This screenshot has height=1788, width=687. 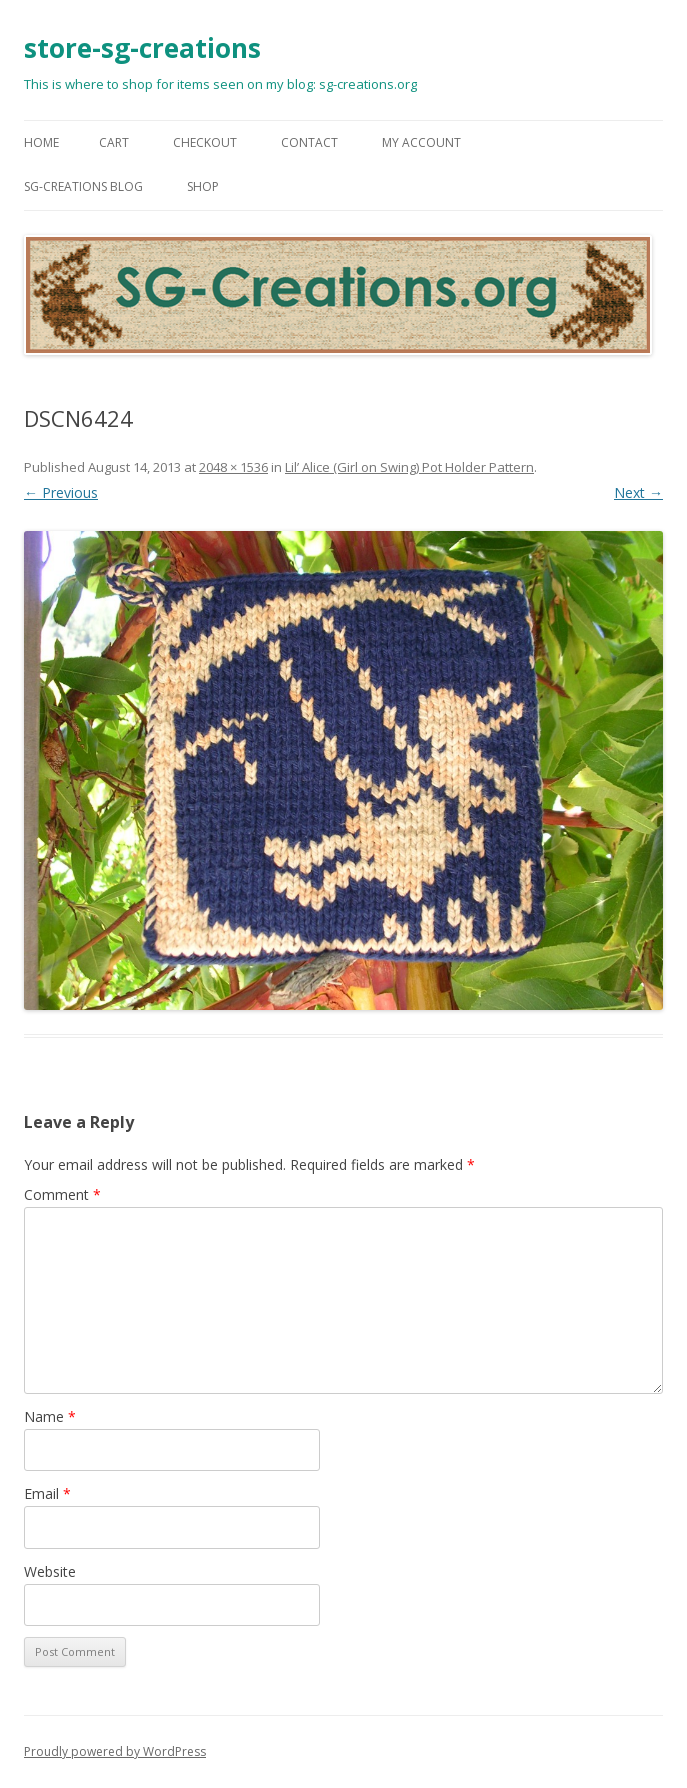 What do you see at coordinates (205, 142) in the screenshot?
I see `Checkout` at bounding box center [205, 142].